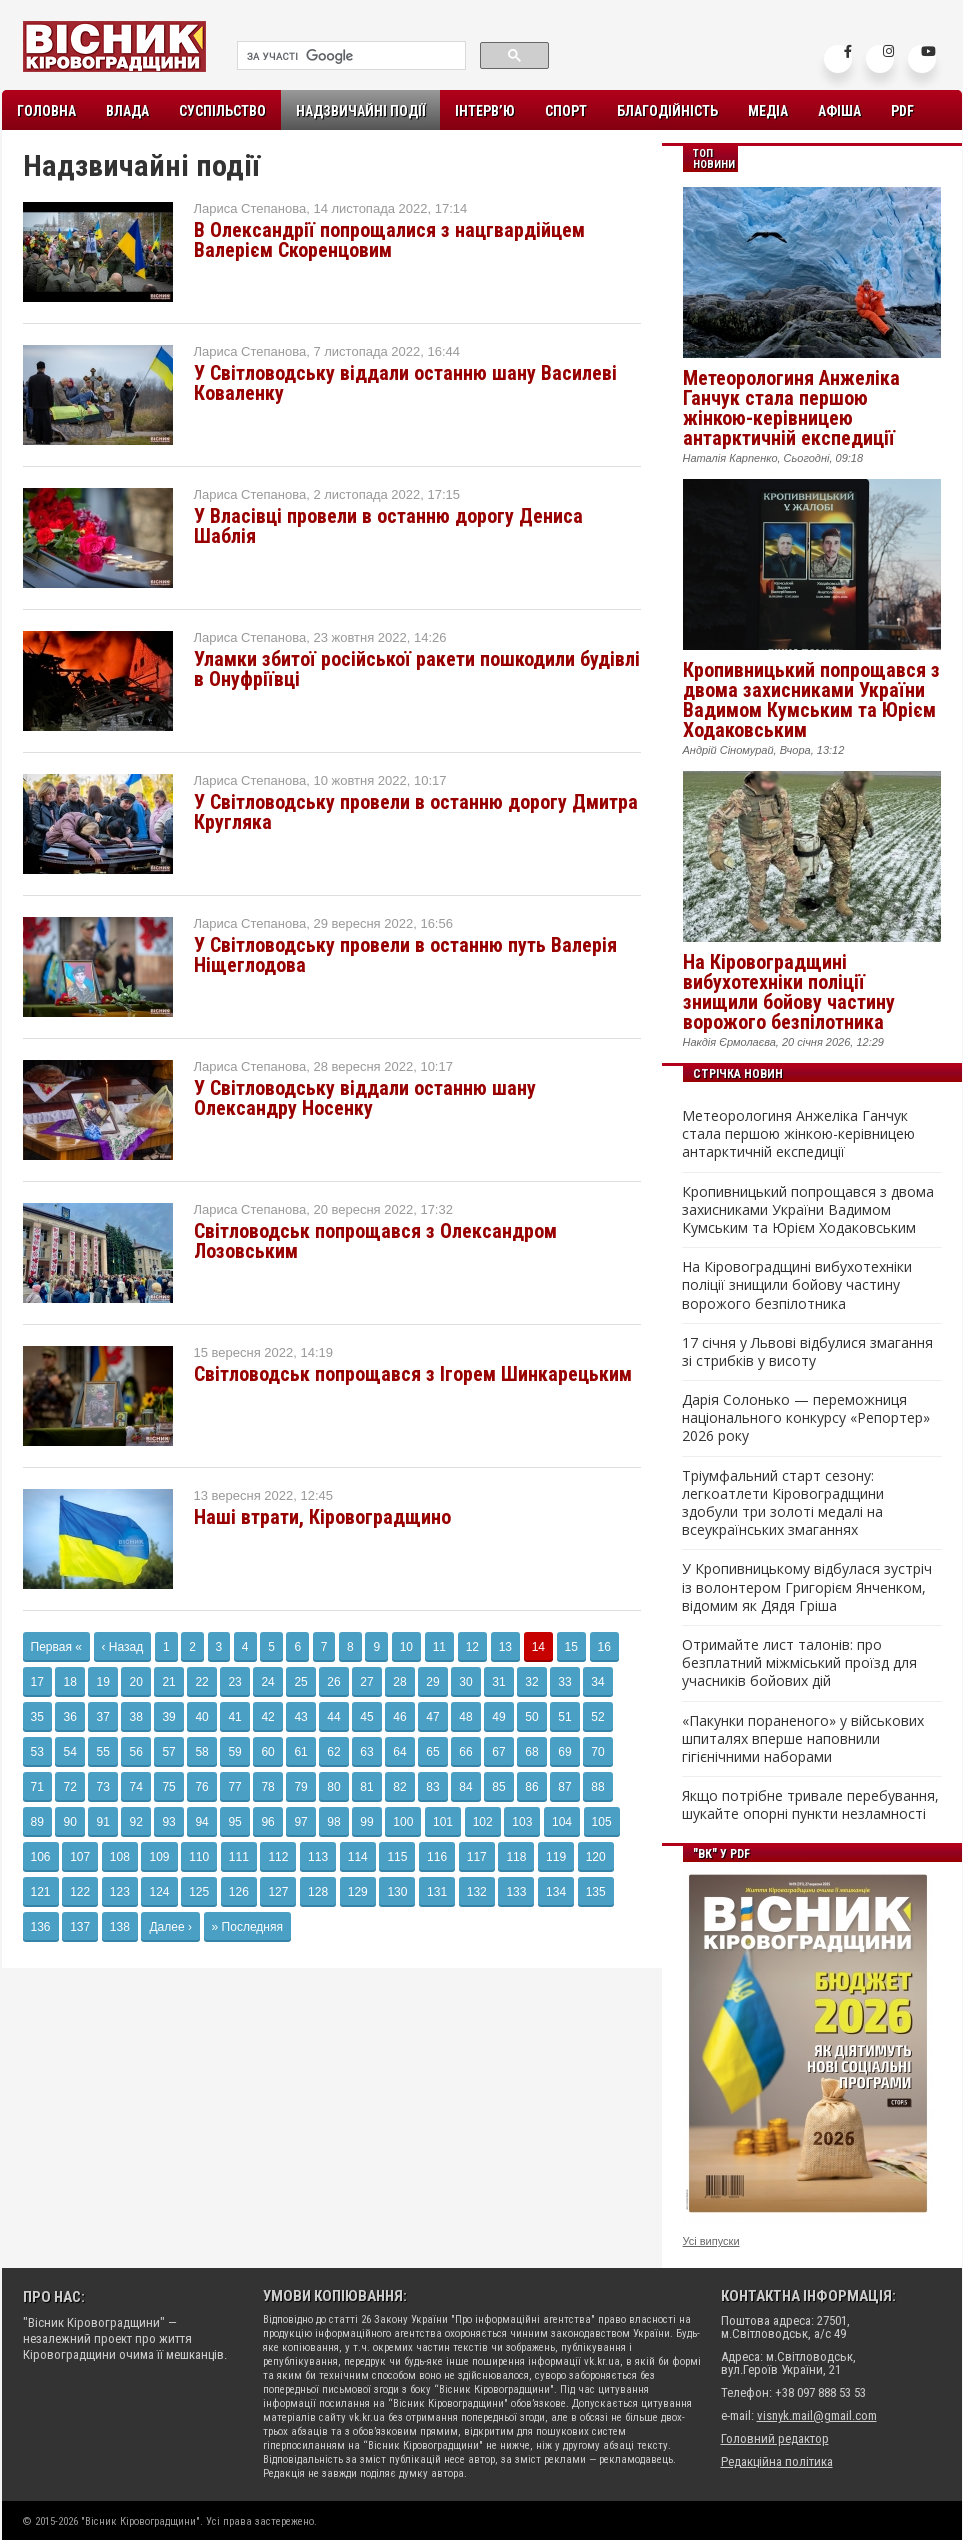 The height and width of the screenshot is (2540, 963). I want to click on 138, so click(120, 1927).